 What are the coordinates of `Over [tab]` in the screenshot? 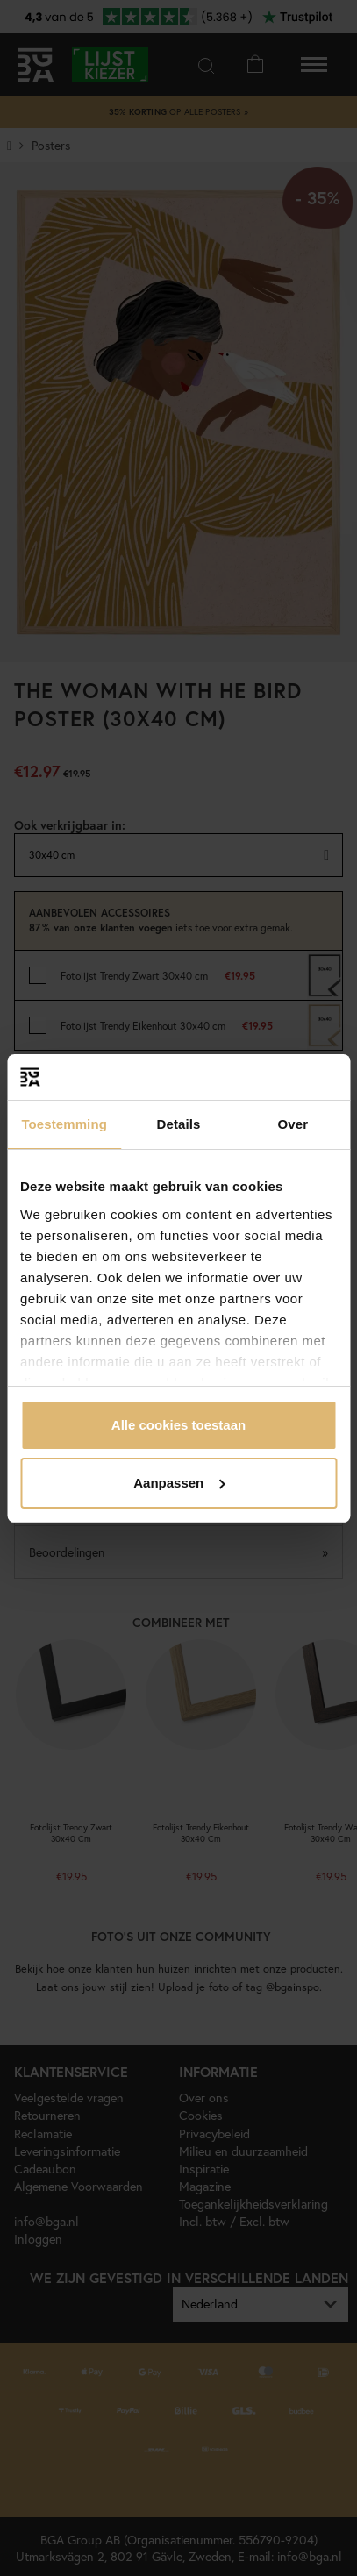 It's located at (293, 1124).